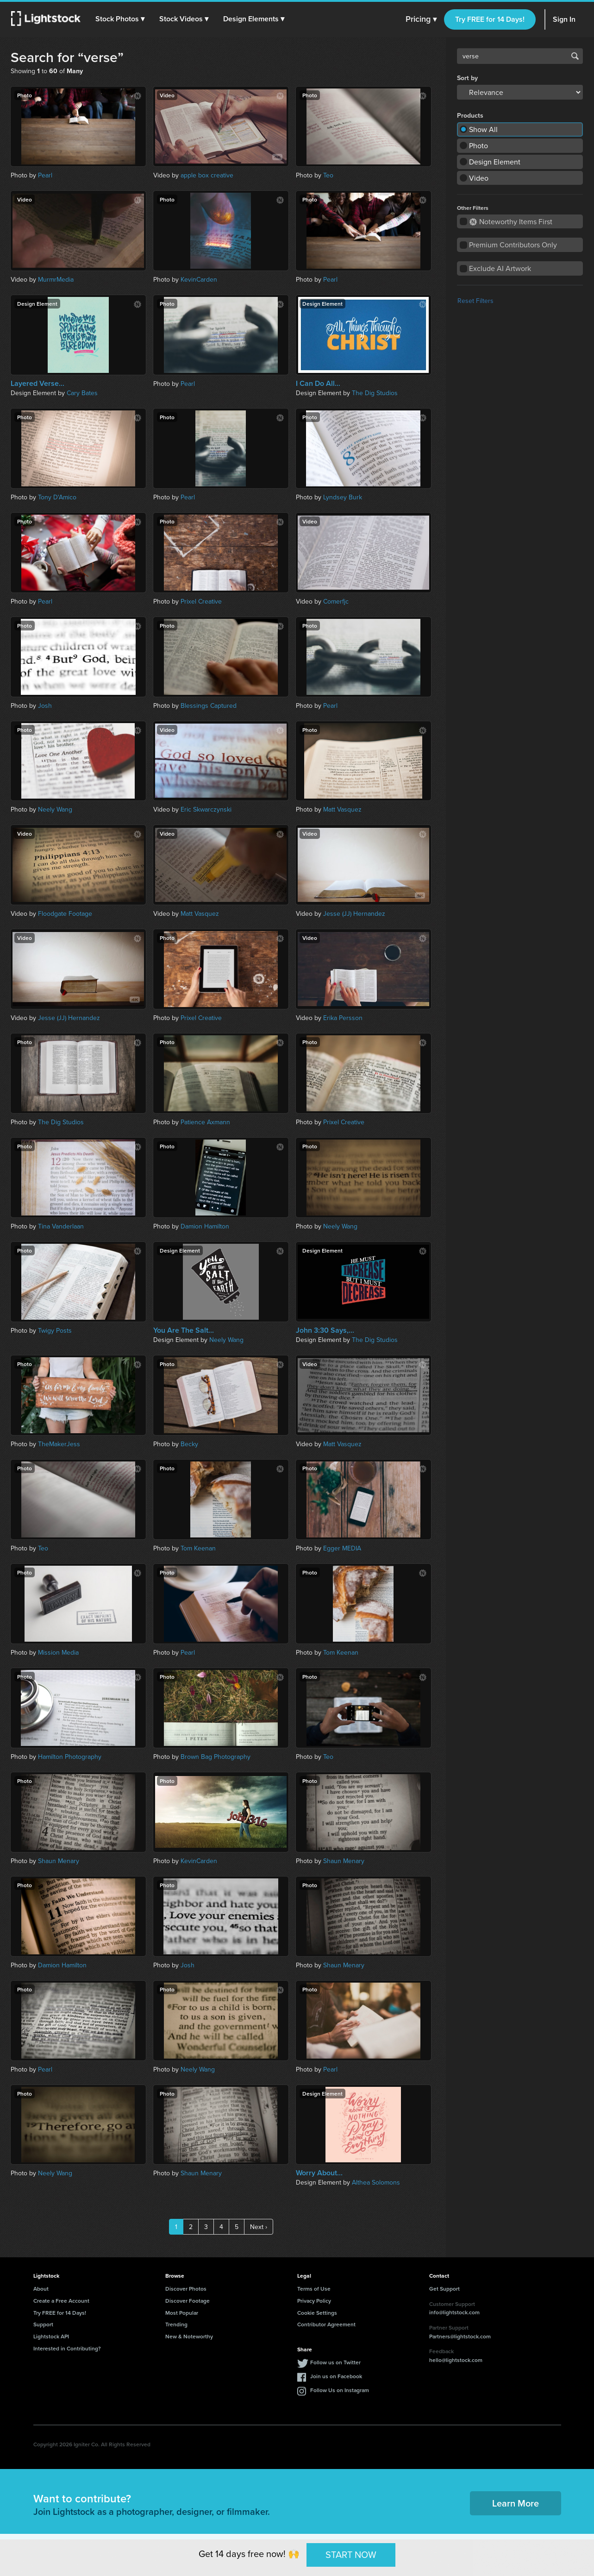  I want to click on Exclude AI Artwork, so click(500, 268).